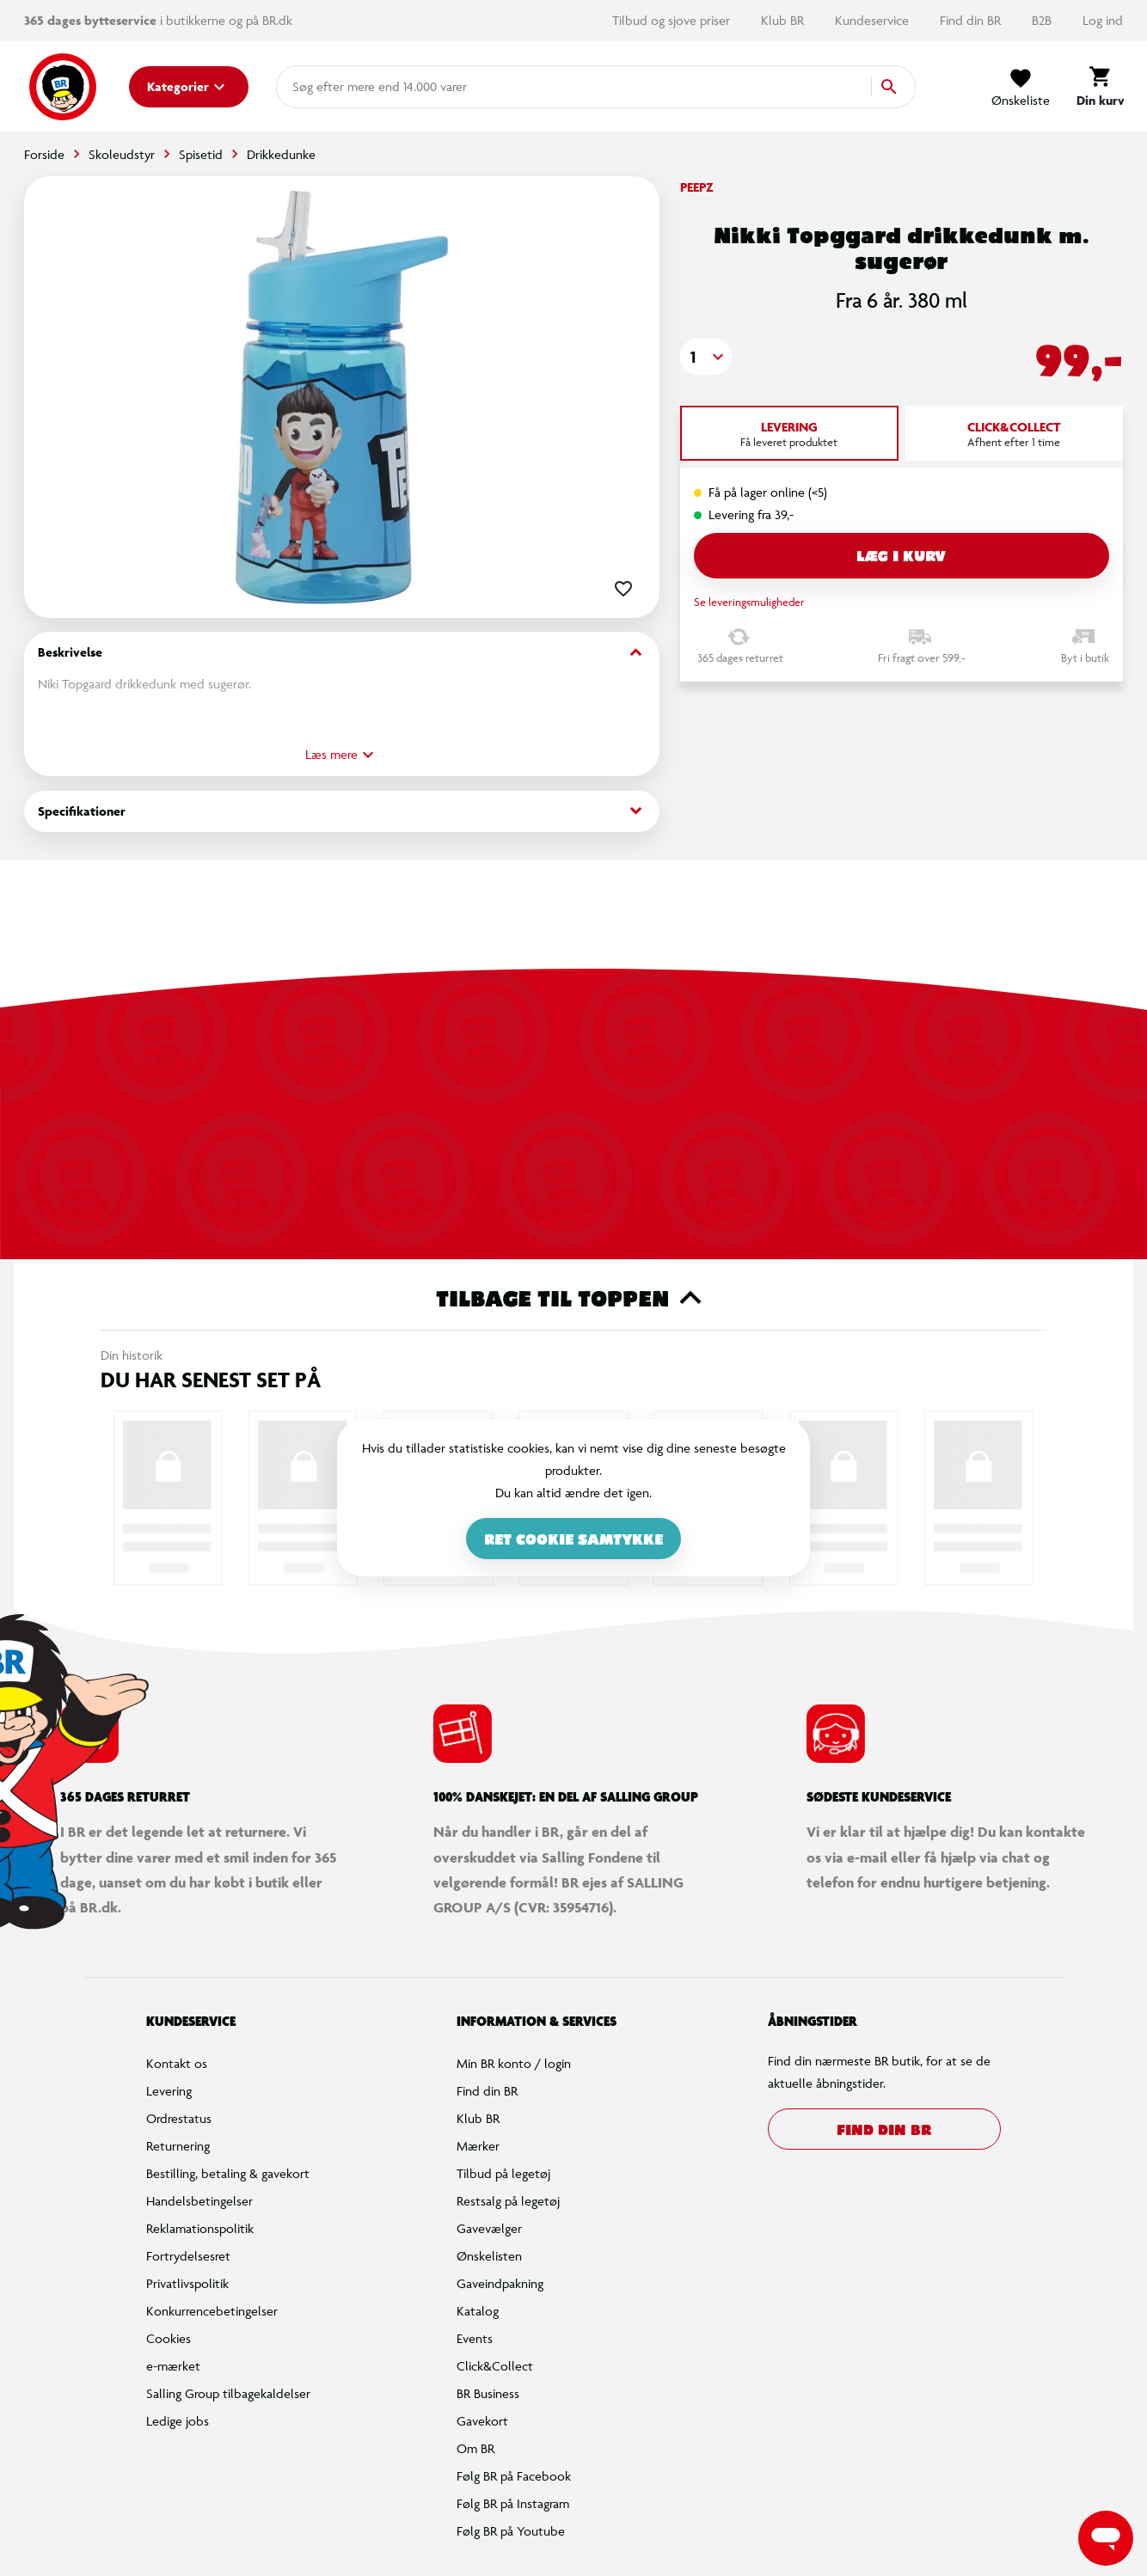 The height and width of the screenshot is (2576, 1147). I want to click on Gavevælger, so click(489, 2228).